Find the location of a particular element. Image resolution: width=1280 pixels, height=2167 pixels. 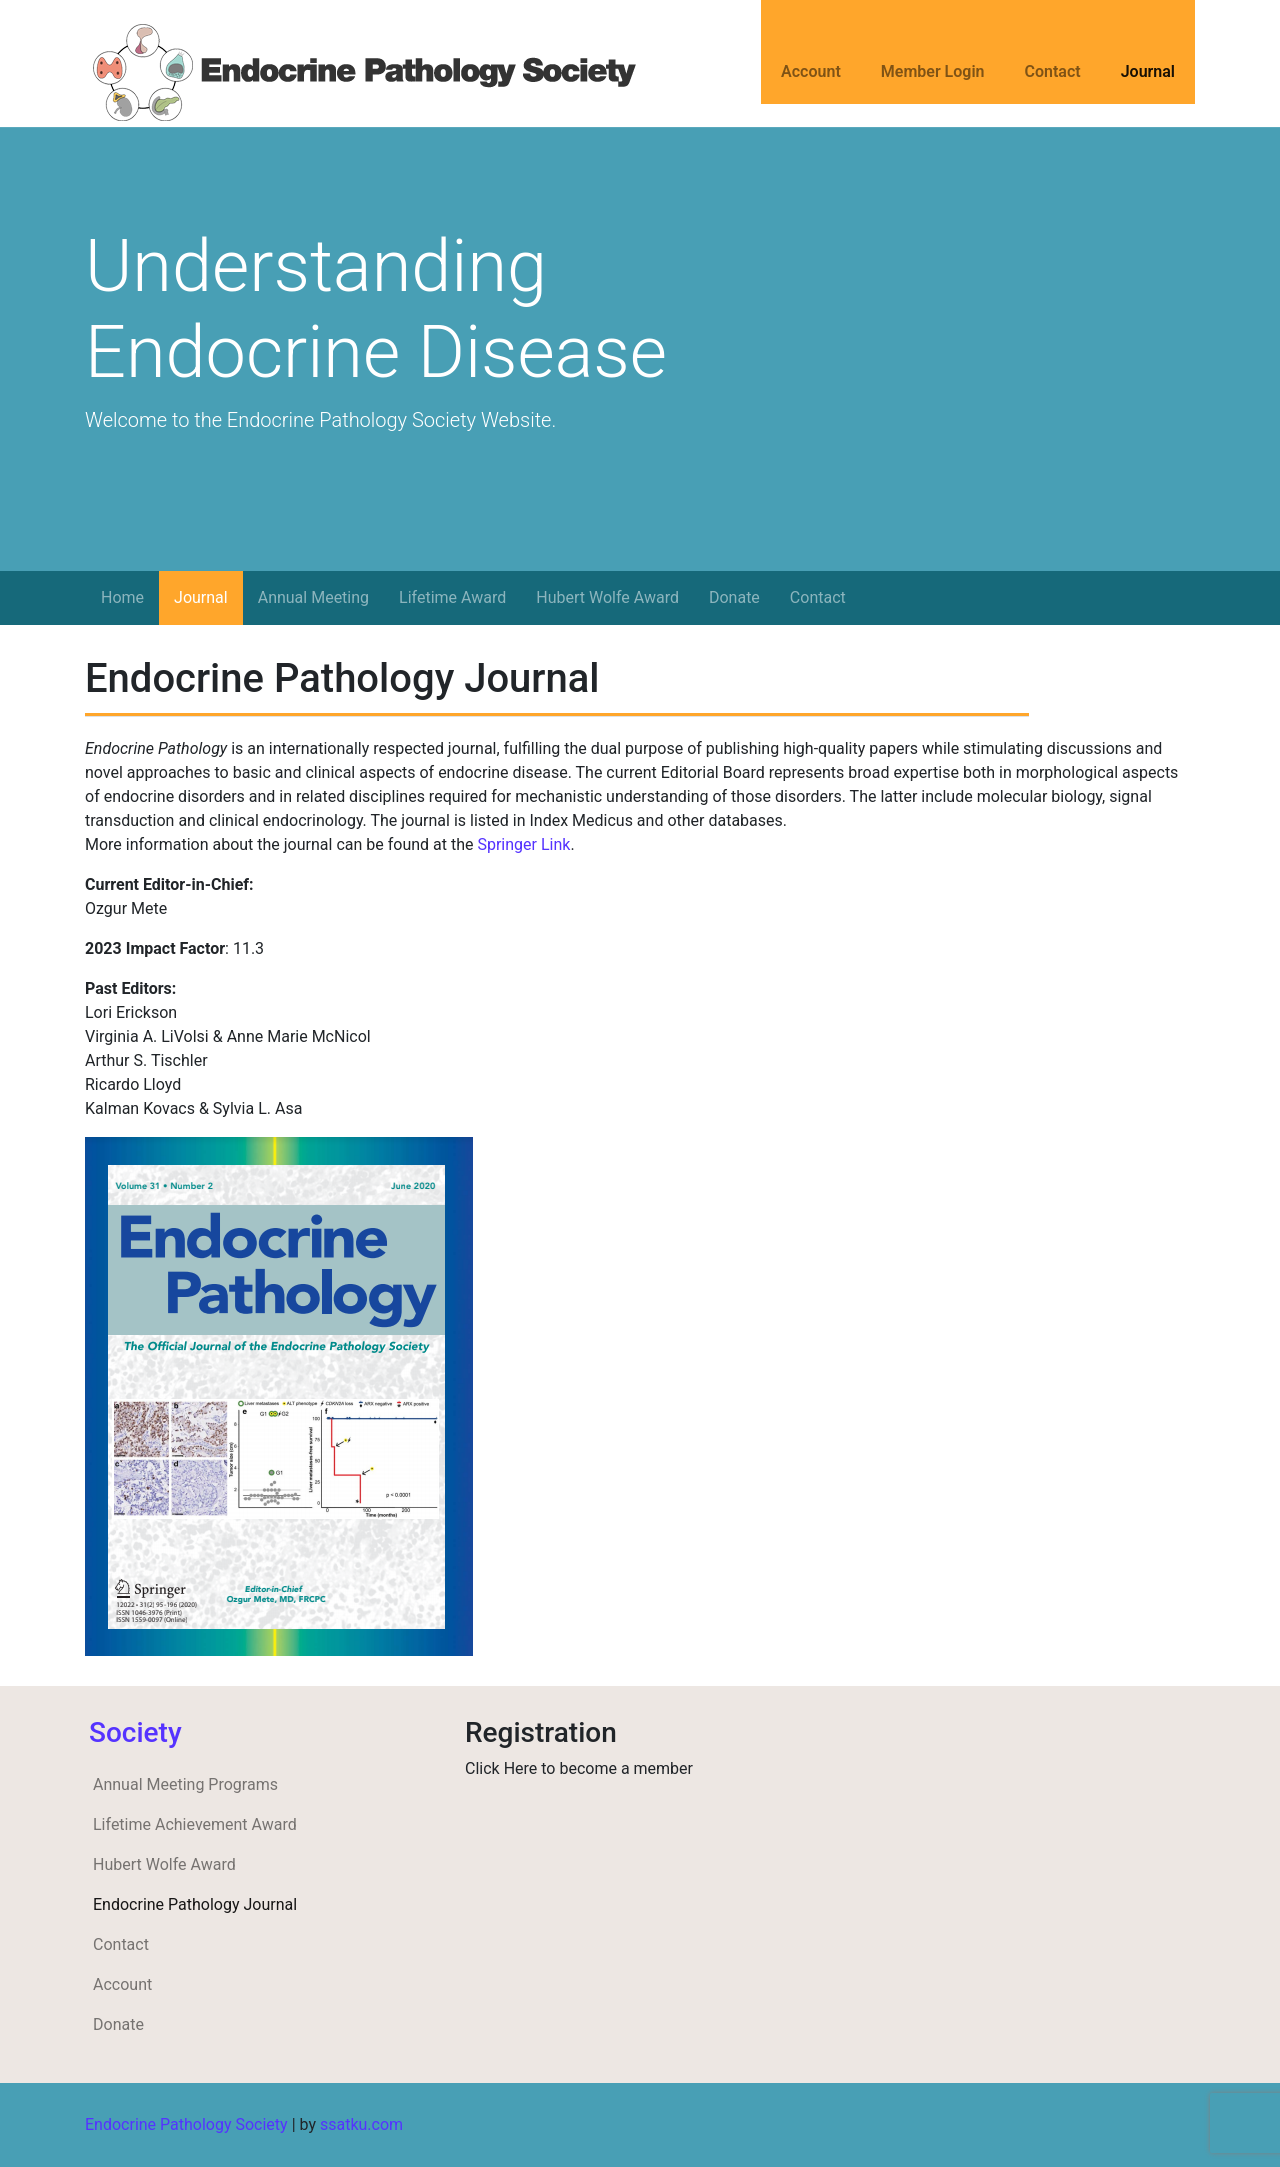

Endocrine Pathology Society is located at coordinates (186, 2124).